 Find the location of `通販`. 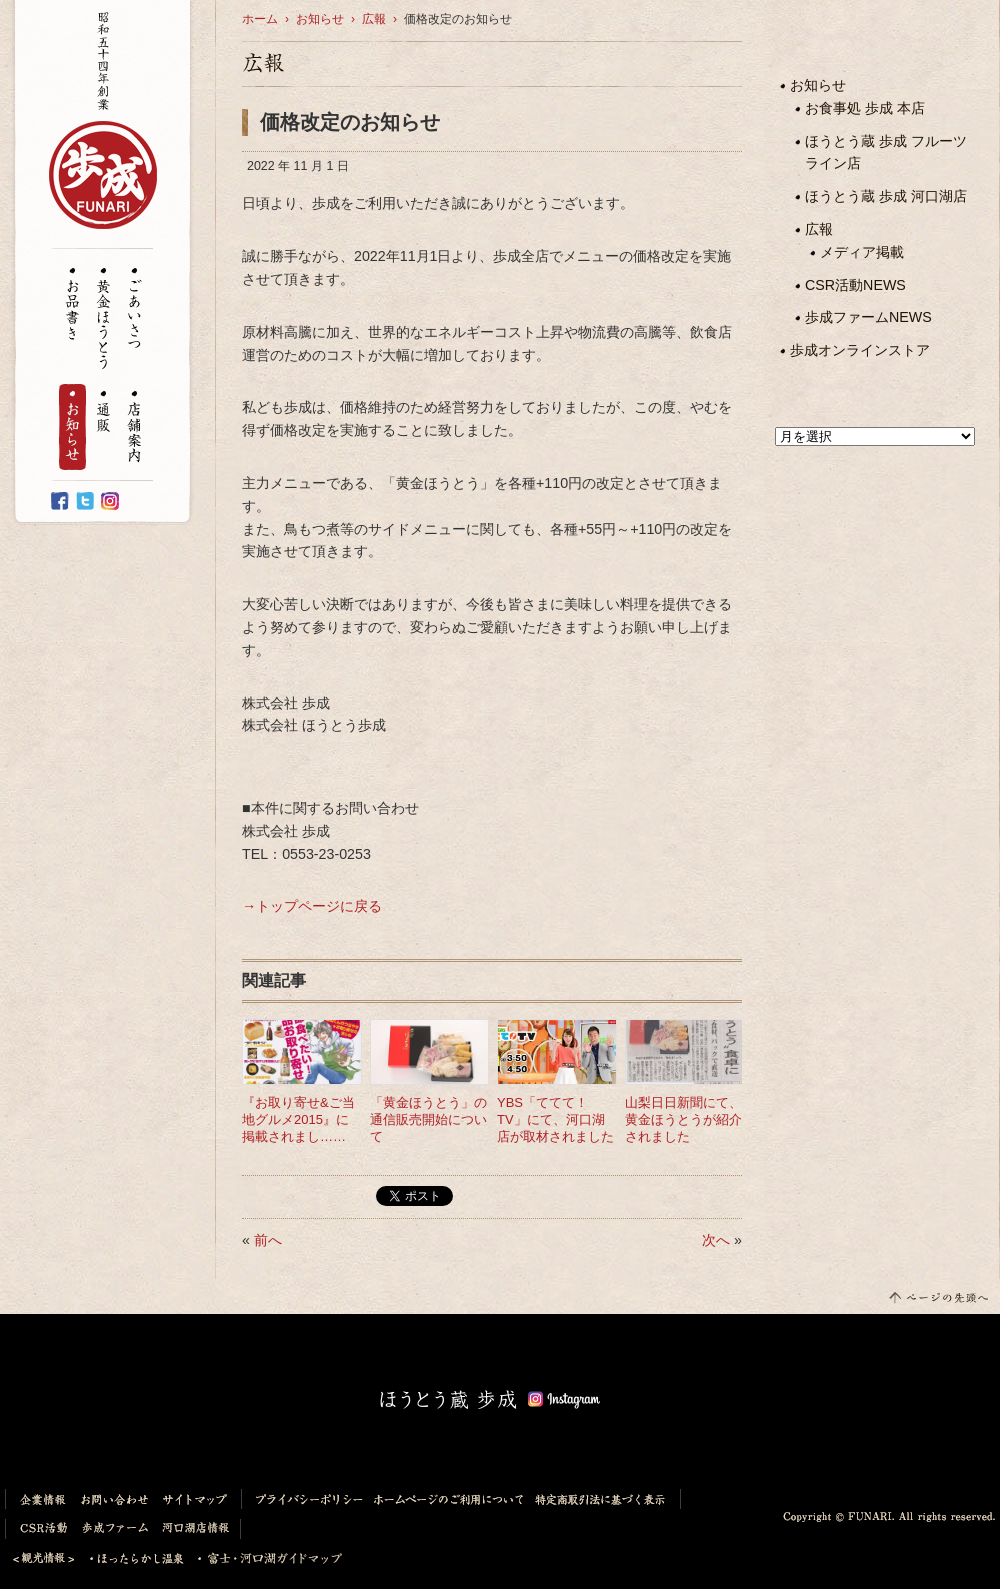

通販 is located at coordinates (103, 413).